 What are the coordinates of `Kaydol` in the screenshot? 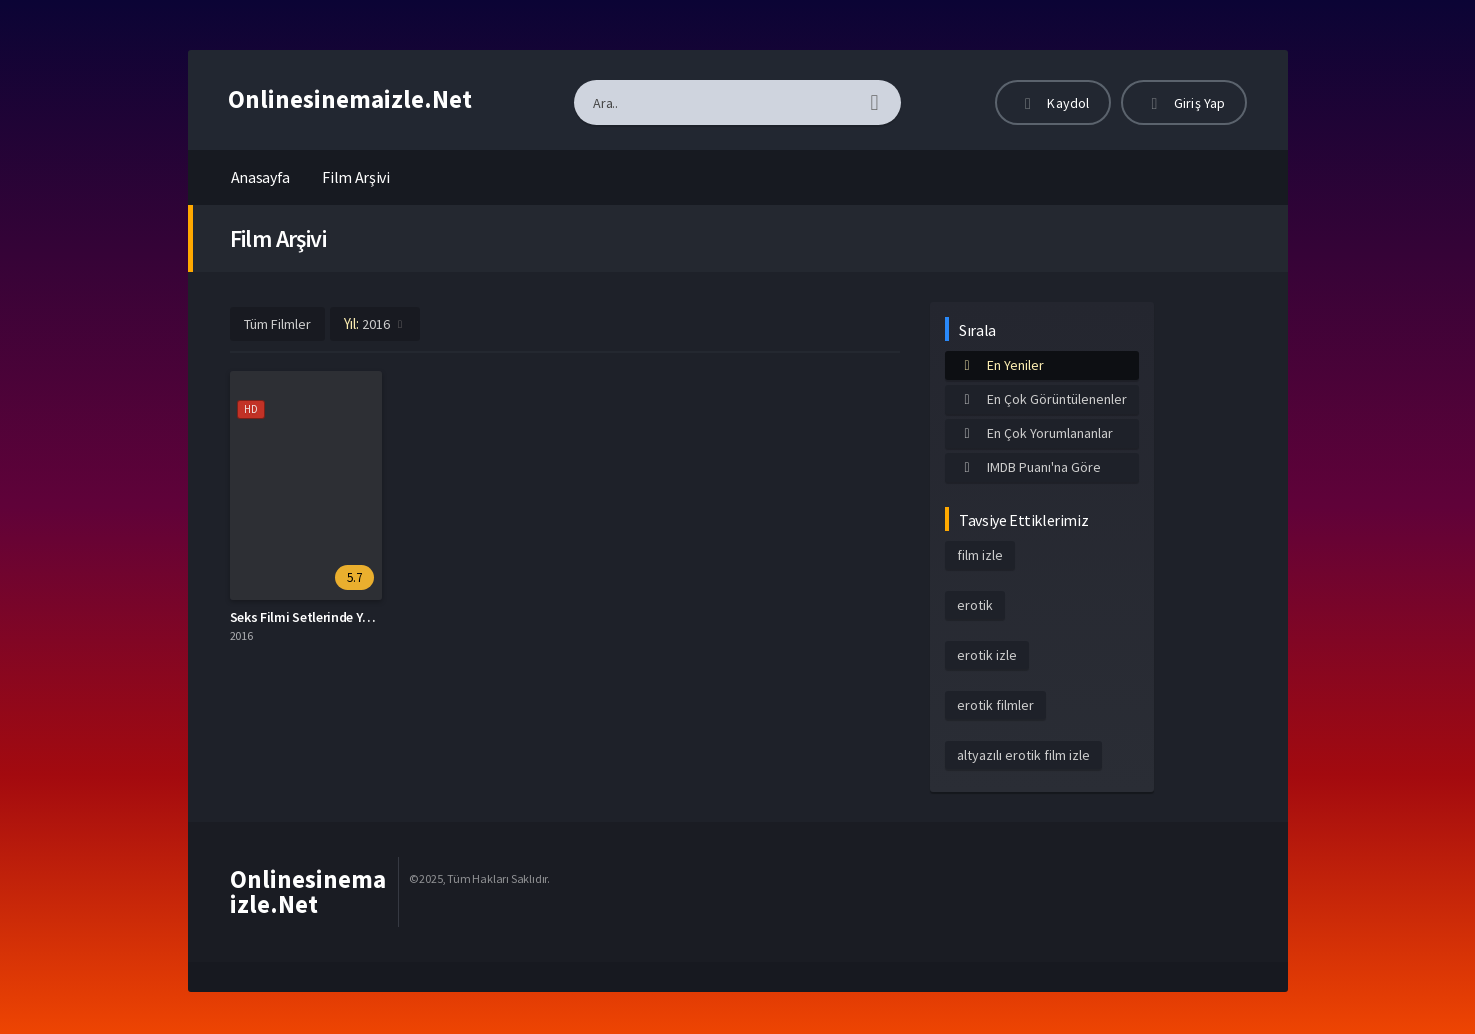 It's located at (1053, 103).